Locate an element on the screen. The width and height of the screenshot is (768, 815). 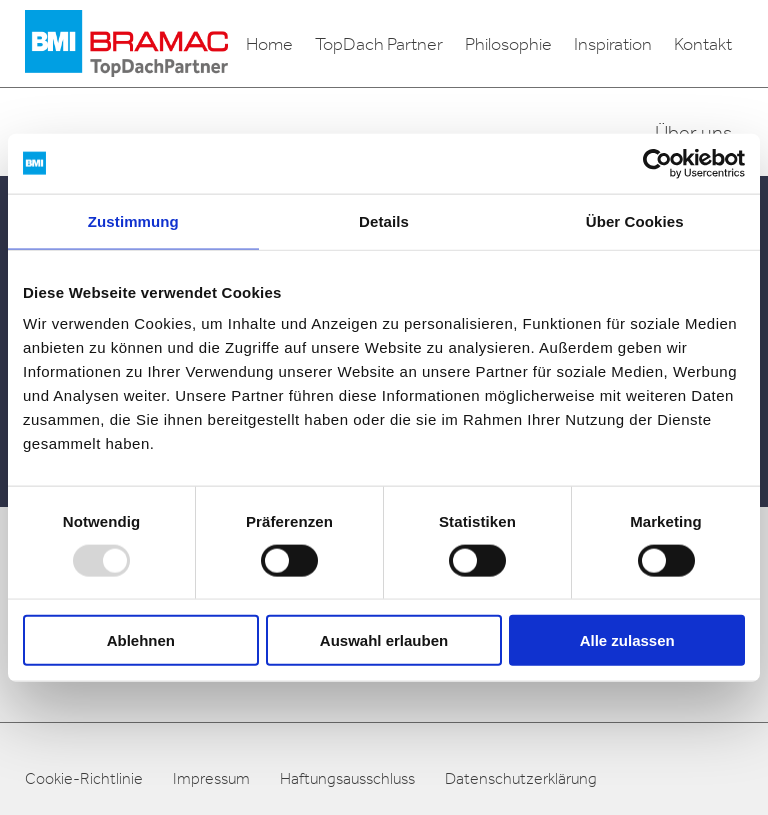
Über uns is located at coordinates (693, 132).